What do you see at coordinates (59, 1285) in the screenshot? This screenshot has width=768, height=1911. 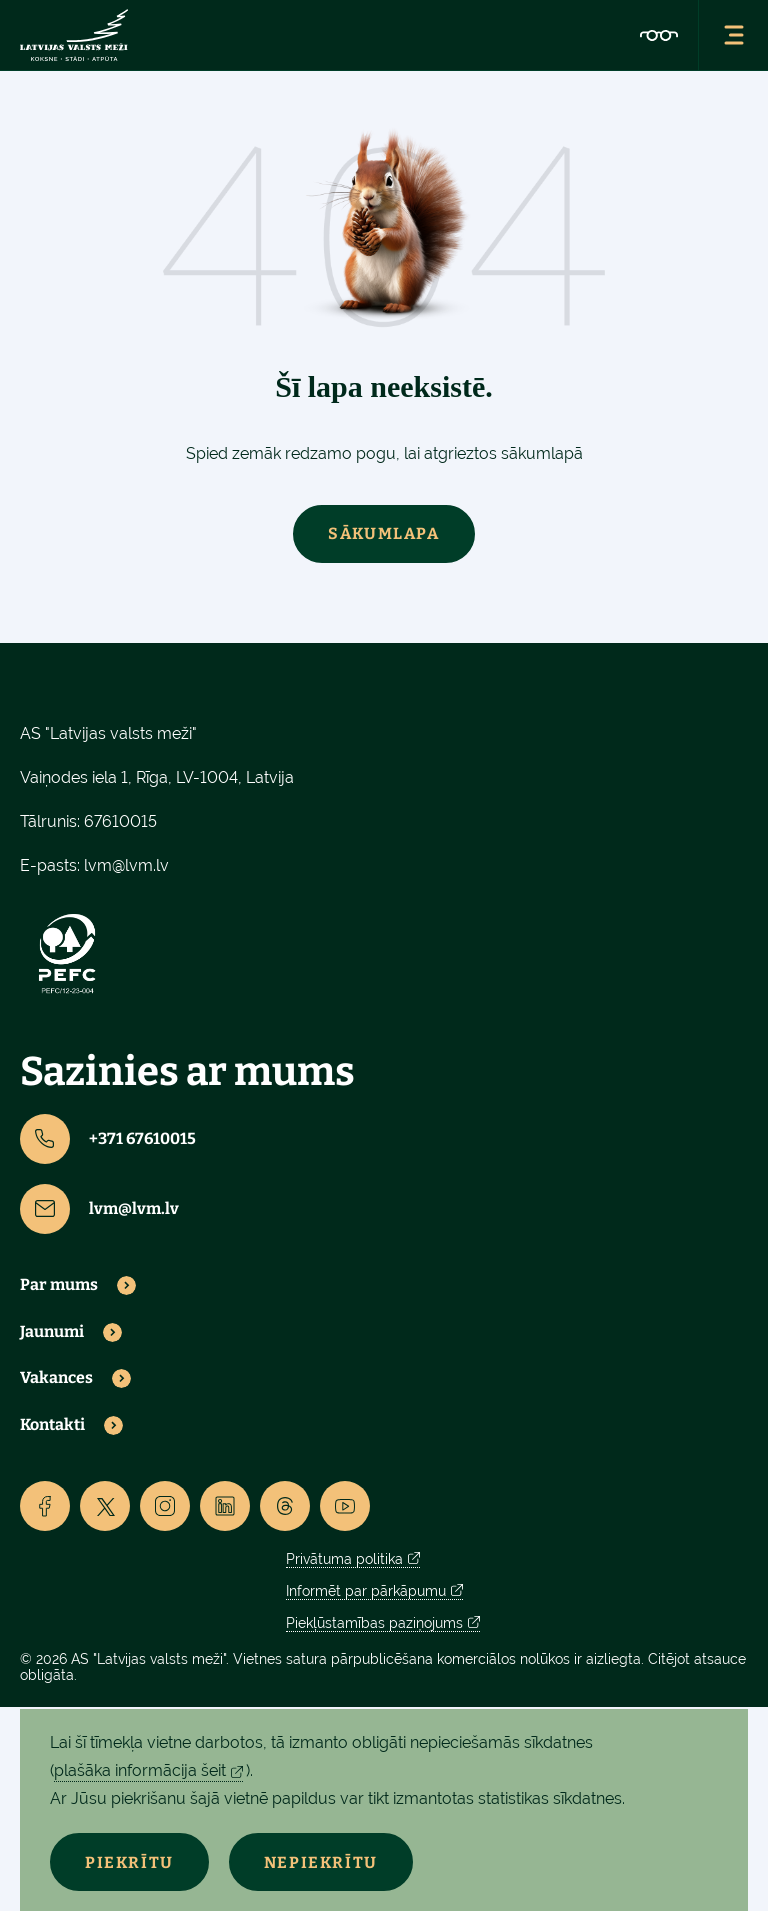 I see `Par mums` at bounding box center [59, 1285].